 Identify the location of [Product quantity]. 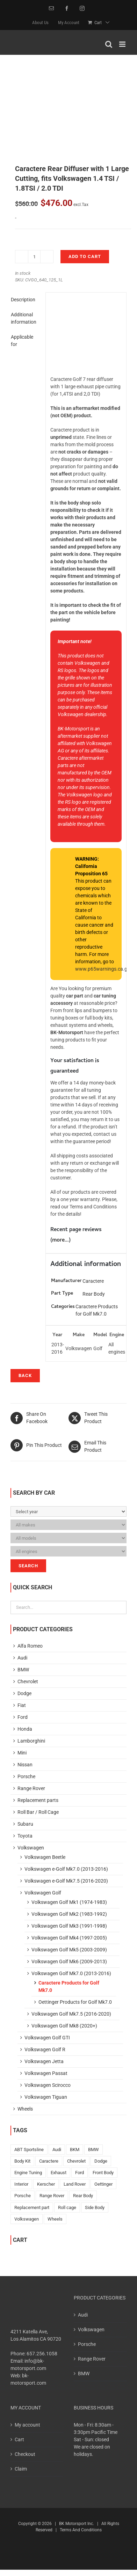
(34, 256).